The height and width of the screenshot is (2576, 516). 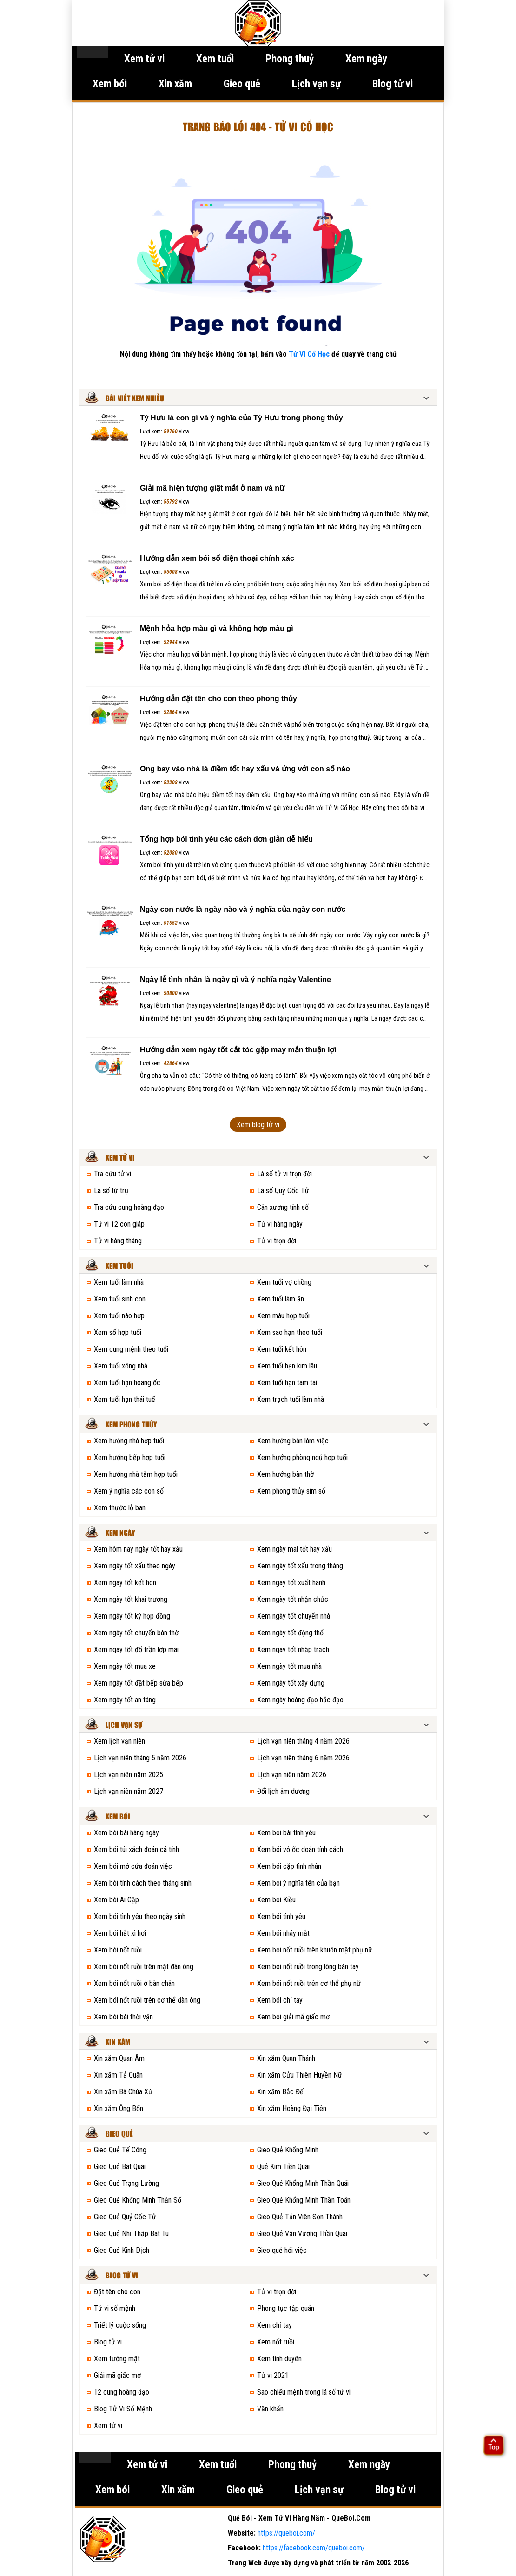 What do you see at coordinates (133, 1866) in the screenshot?
I see `Xem bói mở cửa đoán việc` at bounding box center [133, 1866].